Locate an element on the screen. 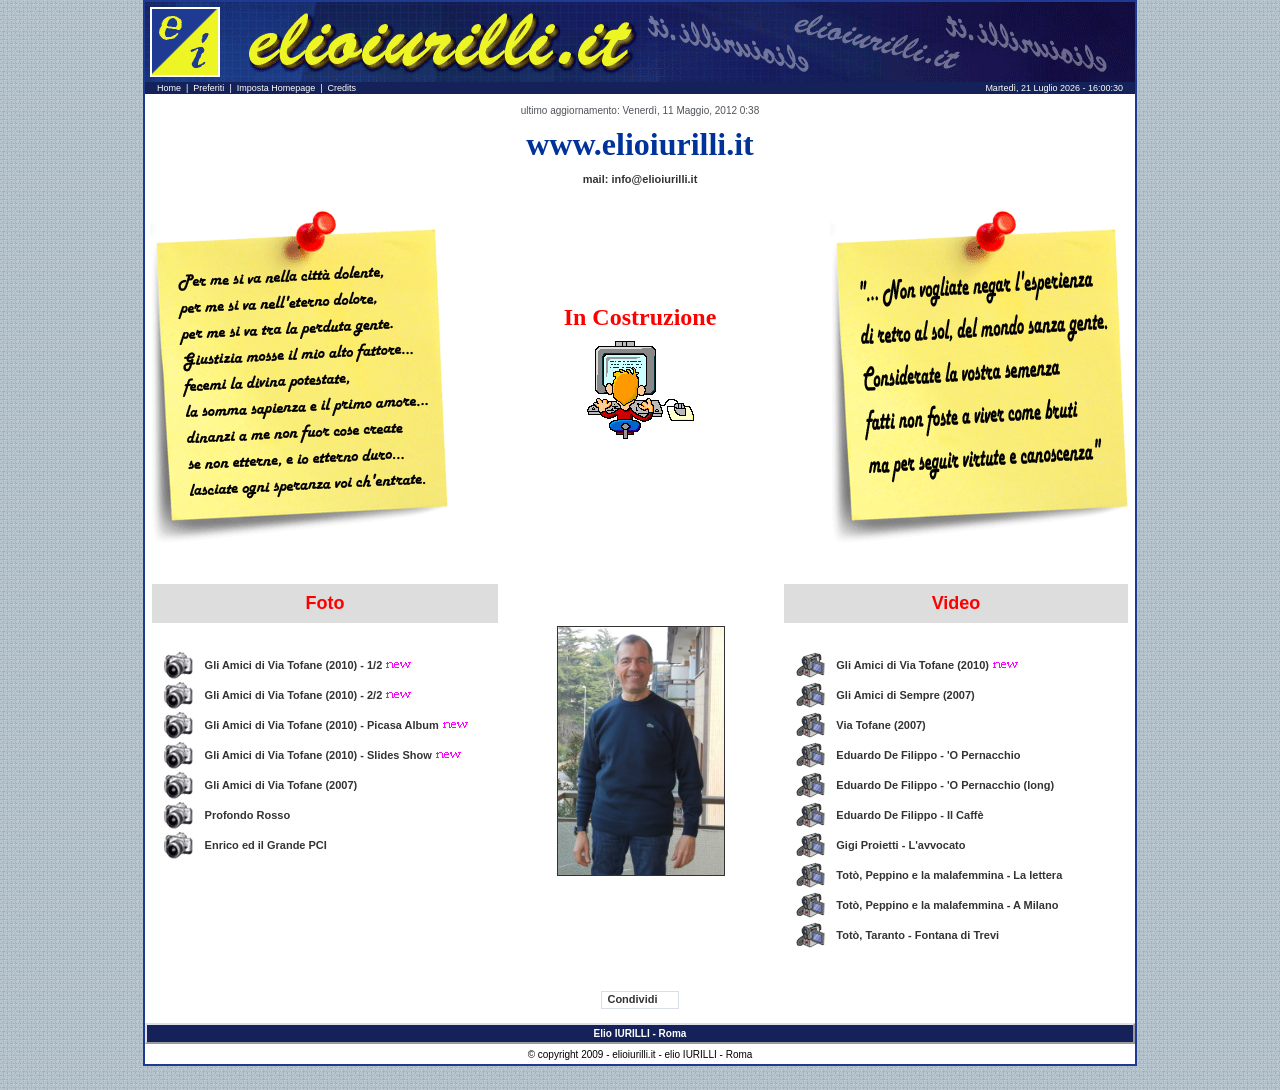 This screenshot has height=1090, width=1280. Gigi Proietti - L'avvocato is located at coordinates (900, 845).